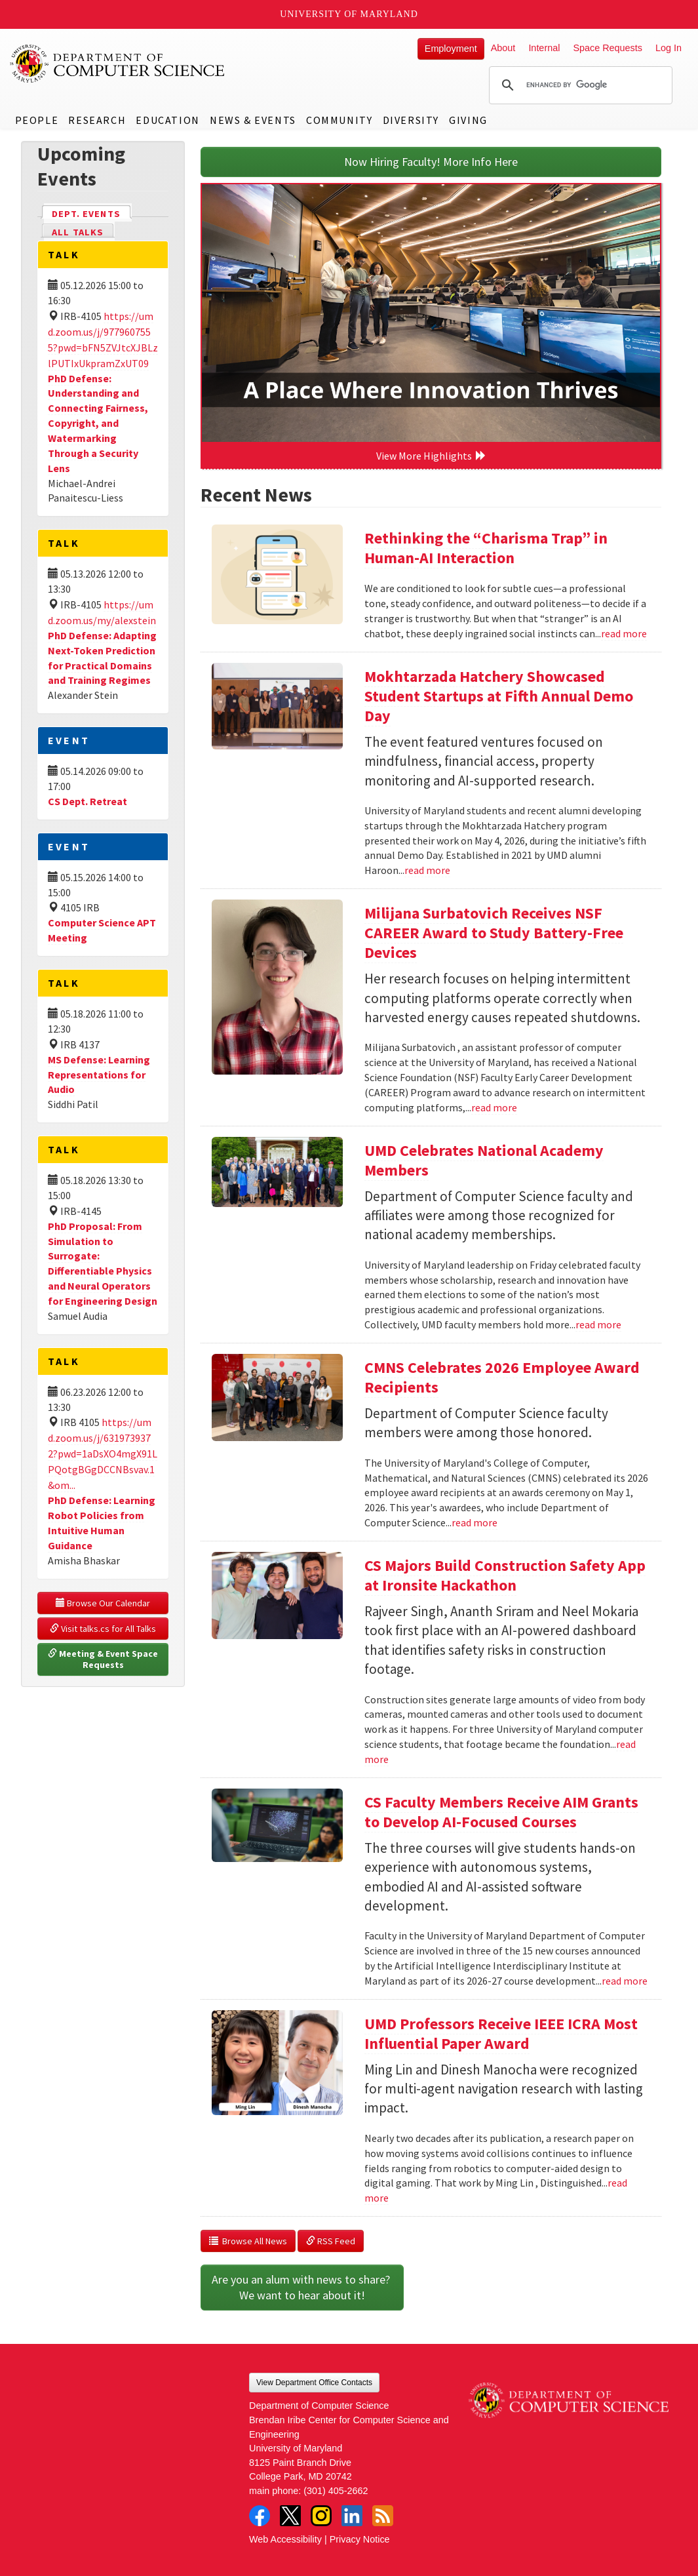 This screenshot has height=2576, width=698. Describe the element at coordinates (302, 2287) in the screenshot. I see `Are you an alum with news to share? We want to hear about it!` at that location.